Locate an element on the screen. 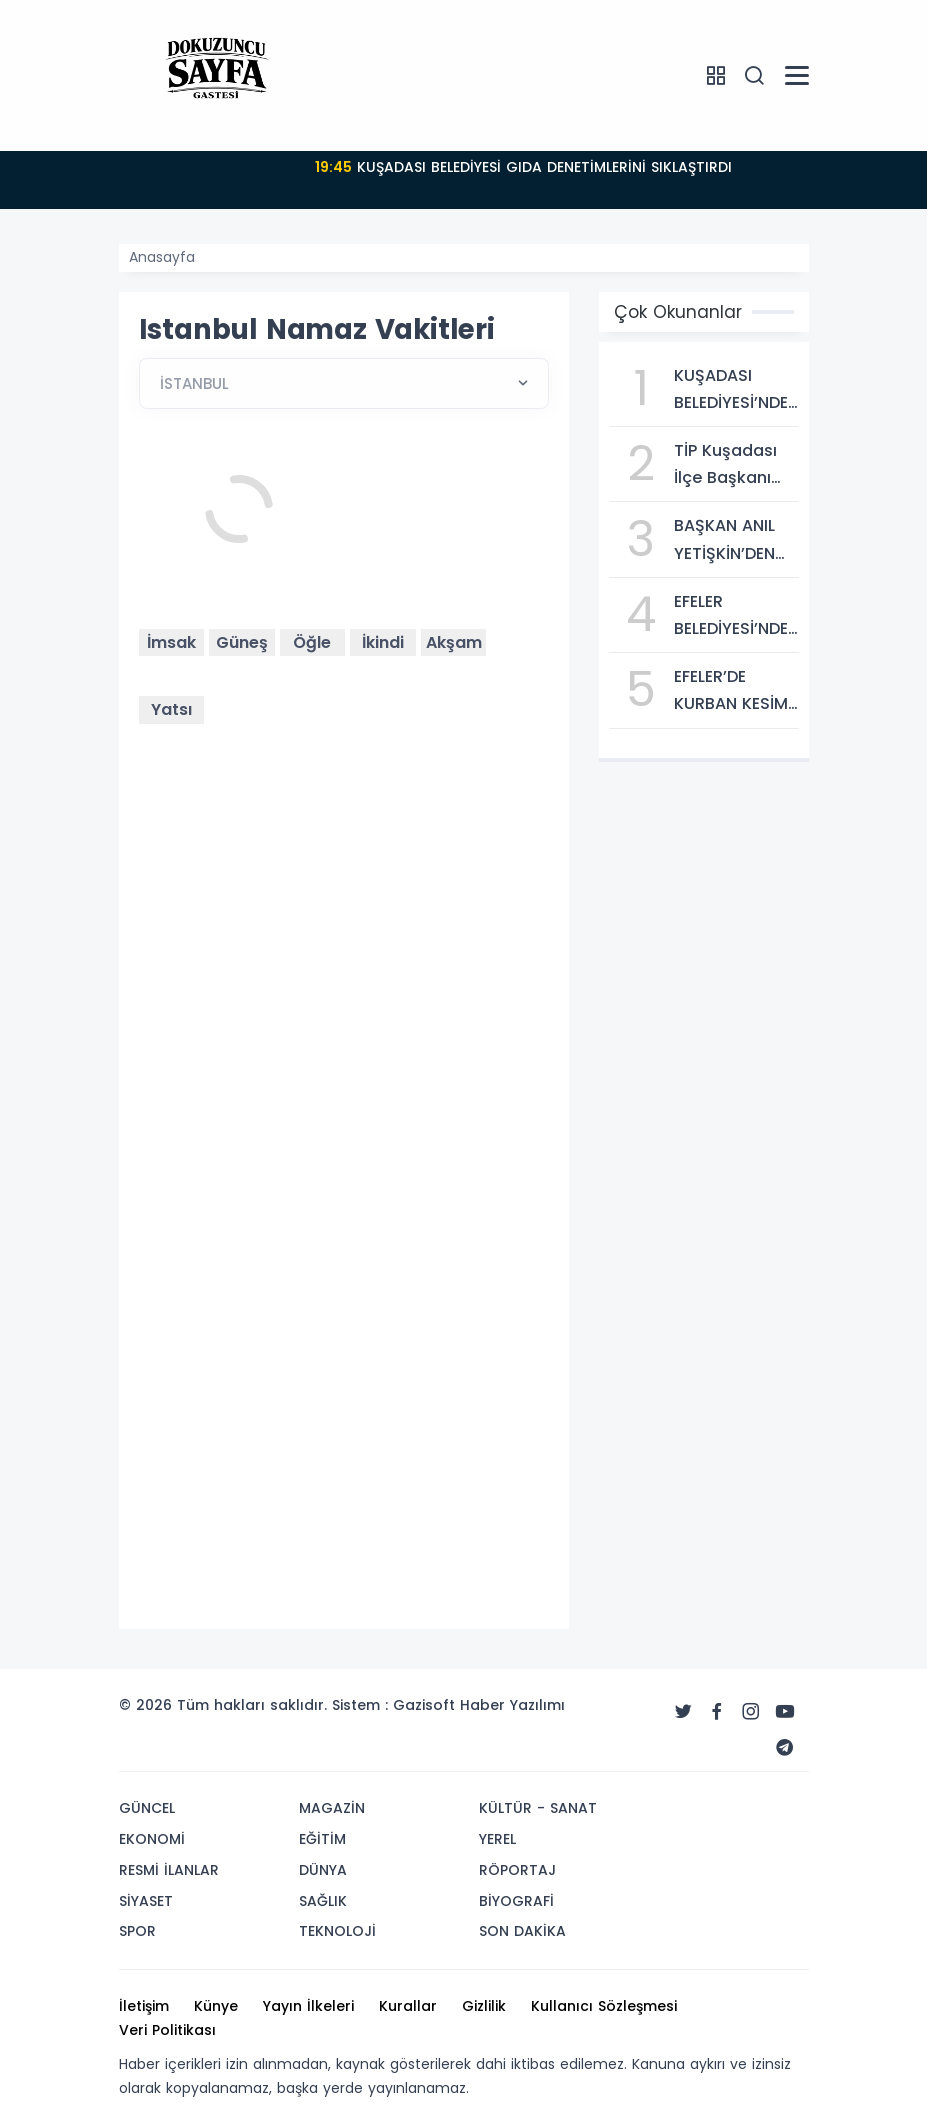 This screenshot has height=2125, width=927. YEREL is located at coordinates (497, 1839).